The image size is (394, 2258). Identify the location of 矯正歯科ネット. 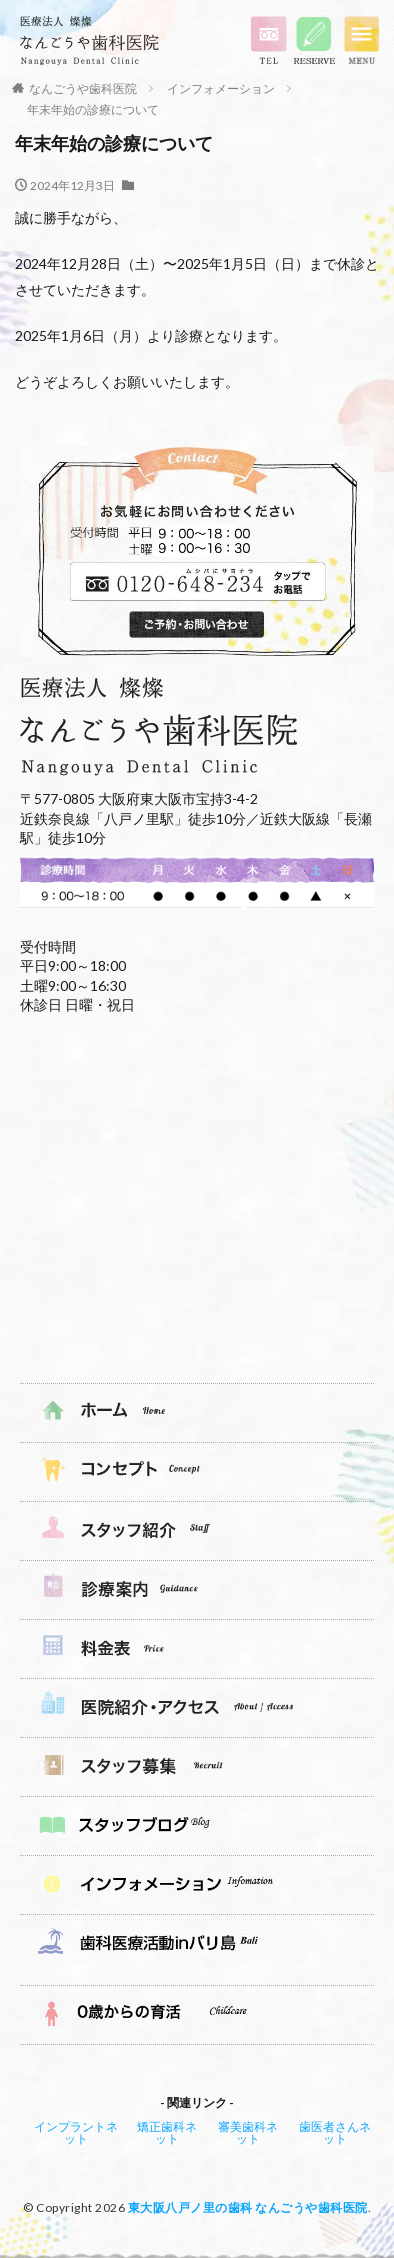
(167, 2132).